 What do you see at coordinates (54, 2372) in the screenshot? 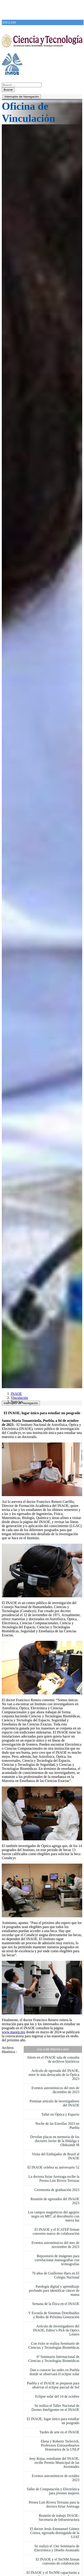
I see `Dan a conocer las sedes en Puebla donde se observará el eclipse solar` at bounding box center [54, 2372].